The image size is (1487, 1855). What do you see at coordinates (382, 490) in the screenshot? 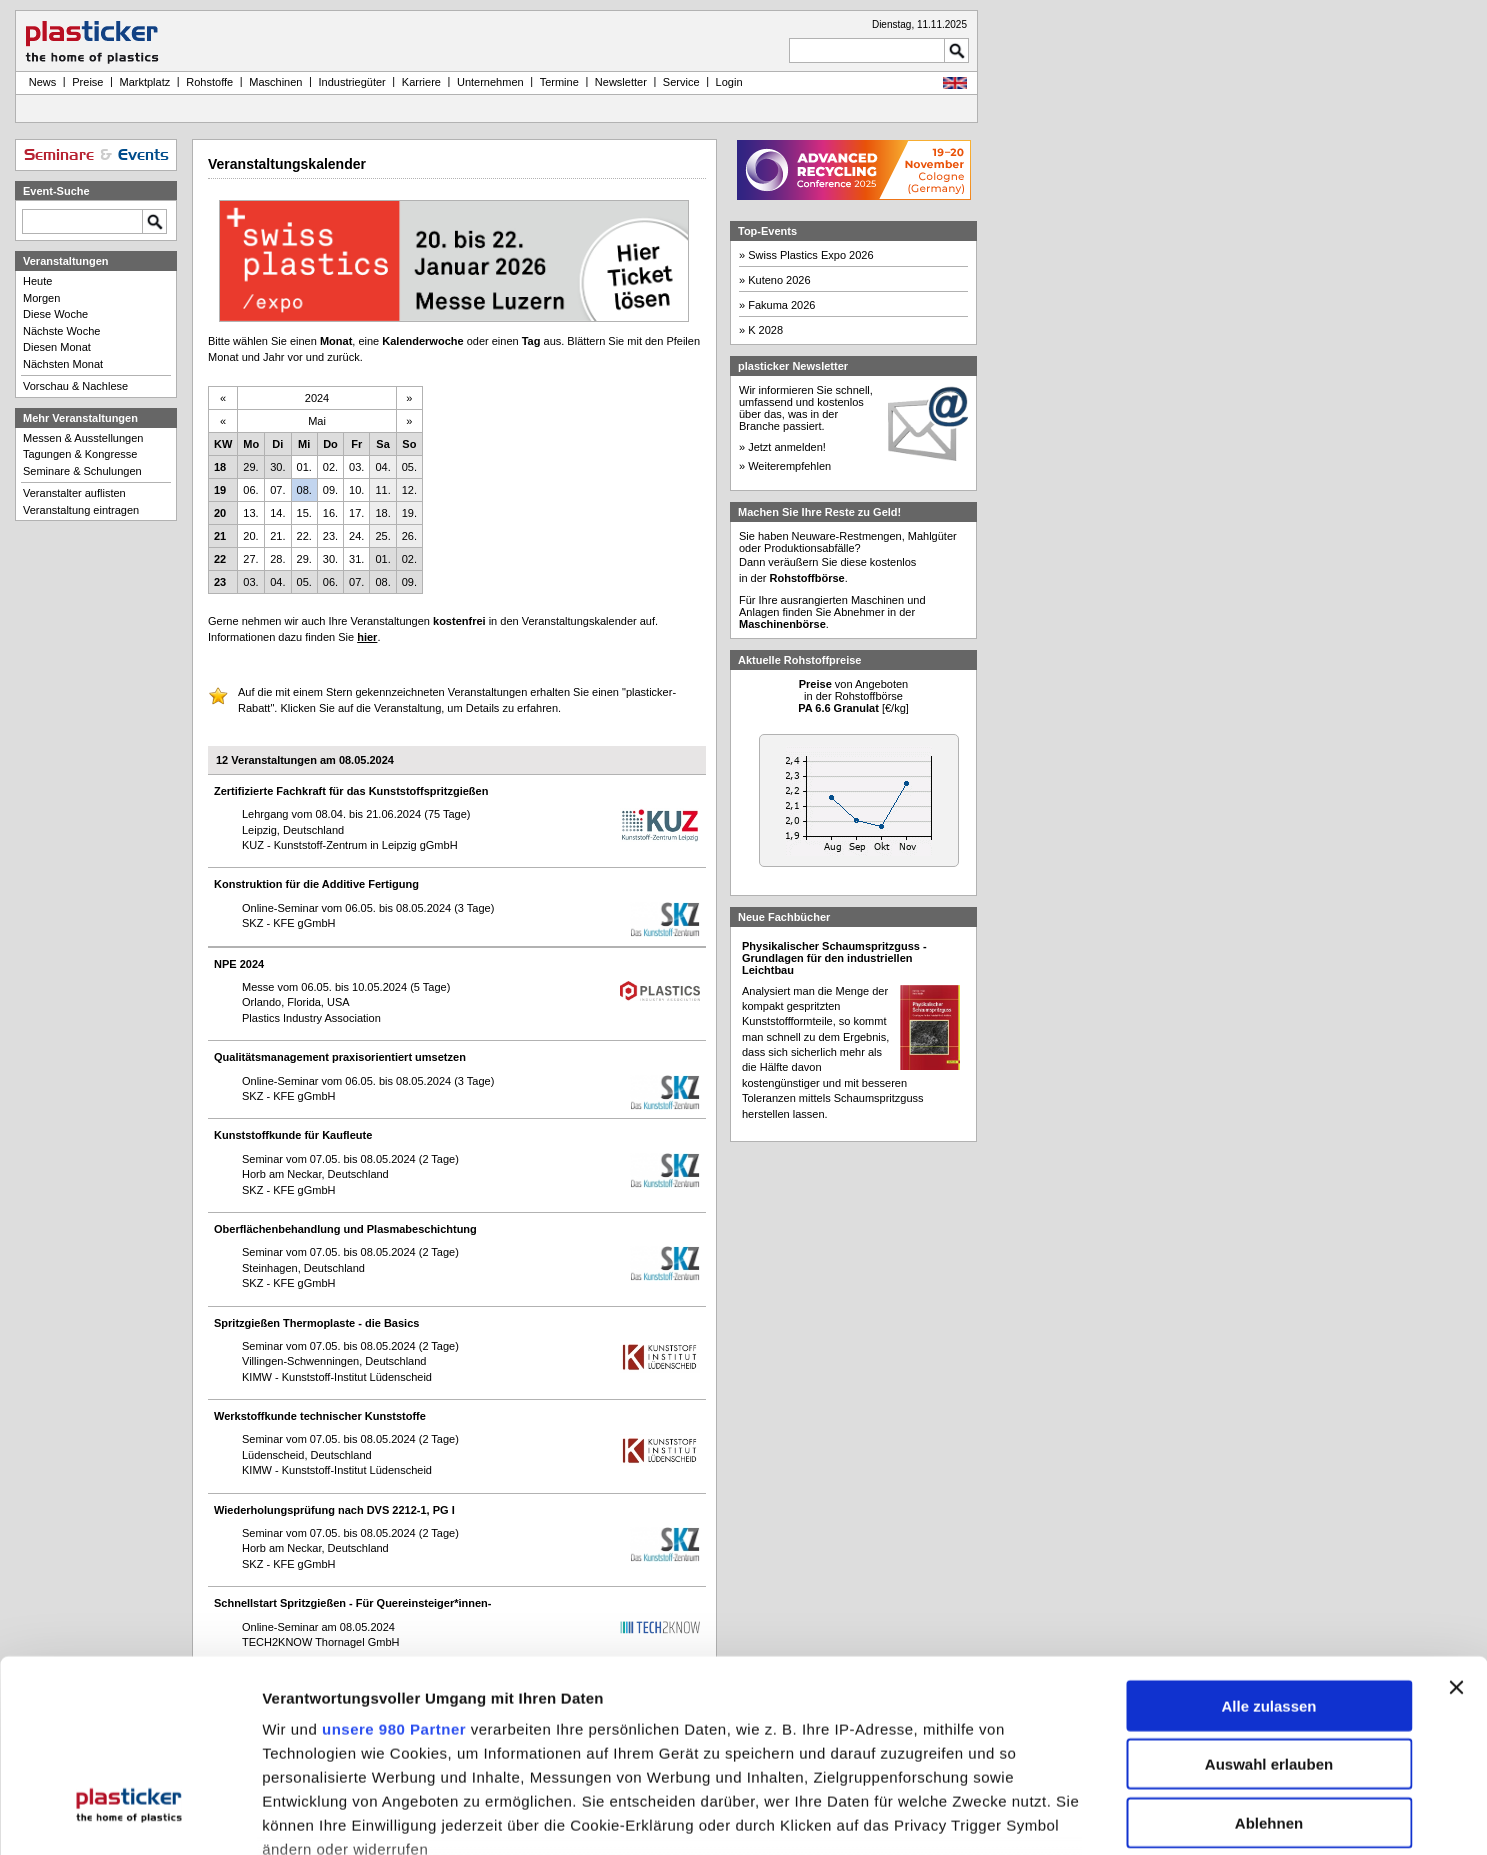
I see `11.` at bounding box center [382, 490].